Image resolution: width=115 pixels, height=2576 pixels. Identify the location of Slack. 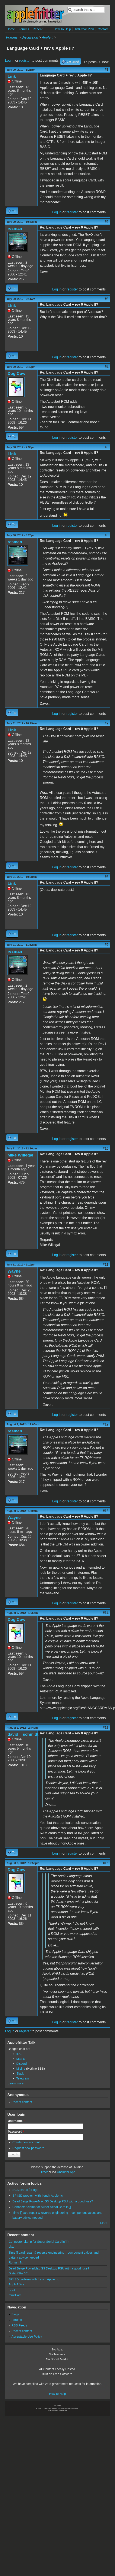
(20, 2073).